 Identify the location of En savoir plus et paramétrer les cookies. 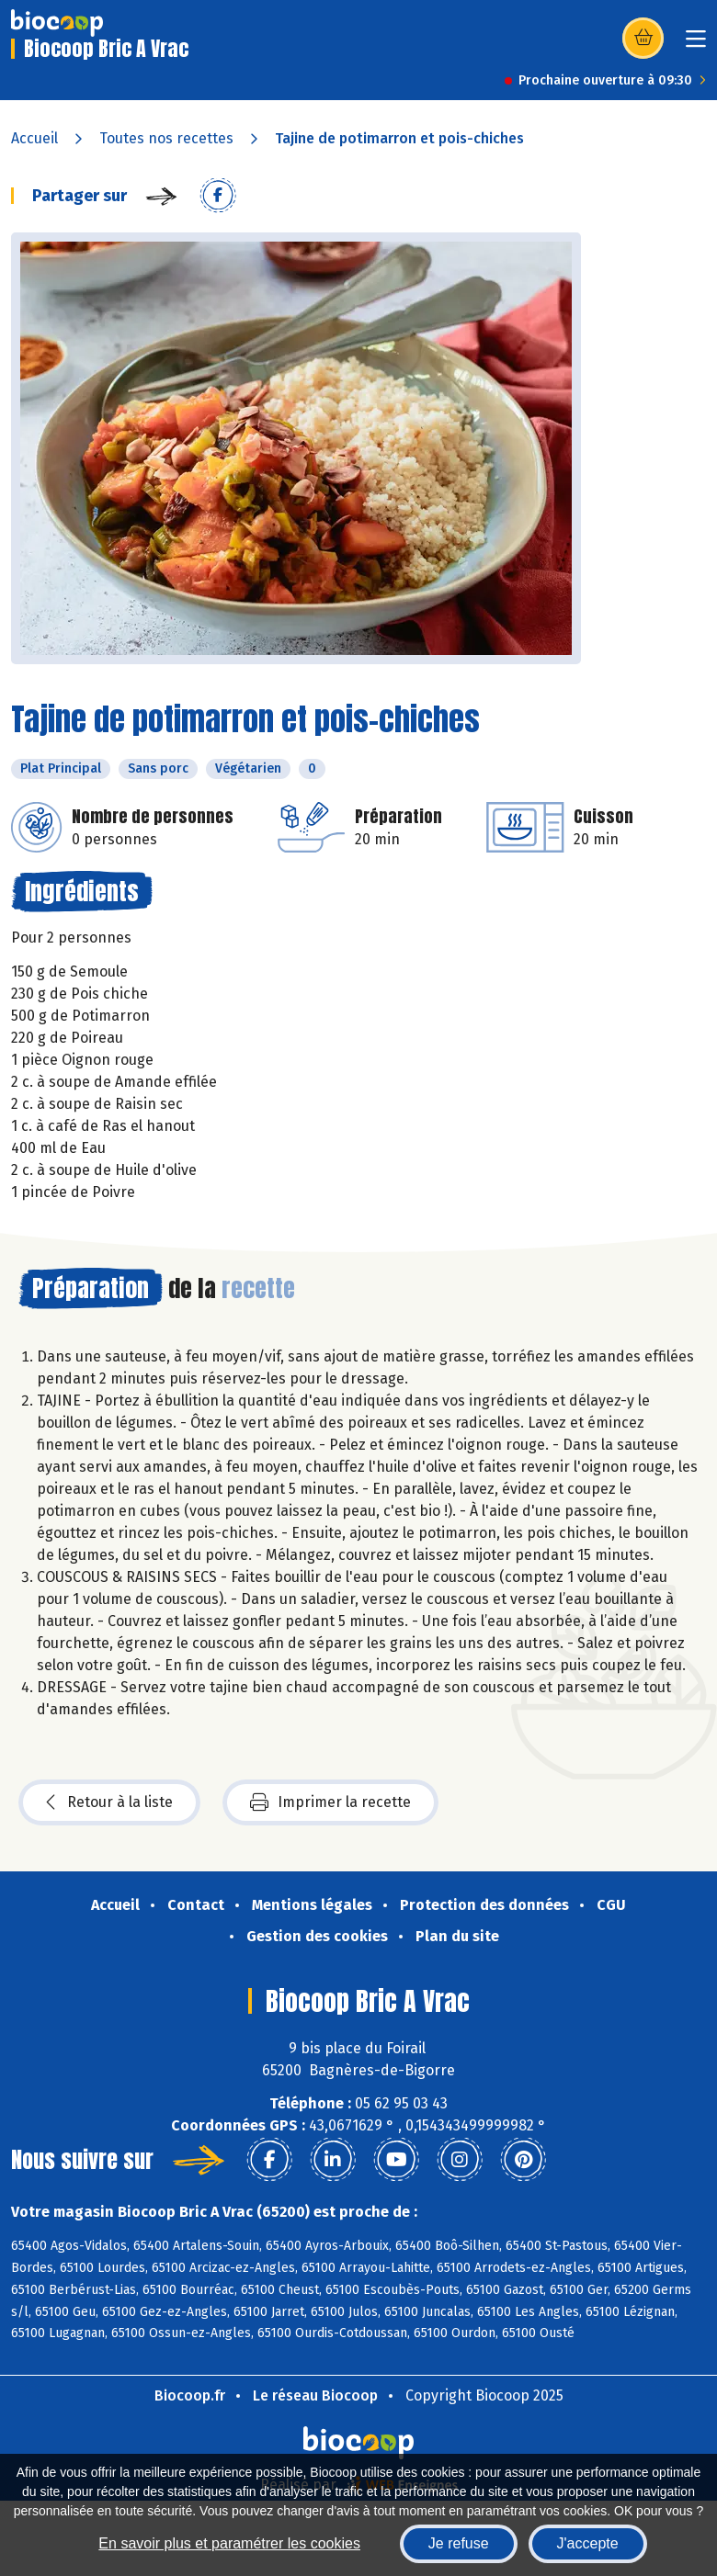
(229, 2543).